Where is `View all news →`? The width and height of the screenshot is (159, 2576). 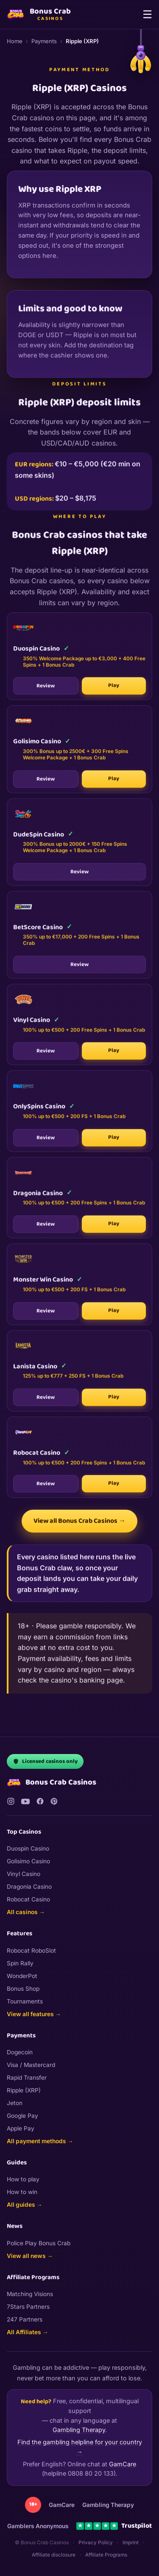 View all news → is located at coordinates (30, 2255).